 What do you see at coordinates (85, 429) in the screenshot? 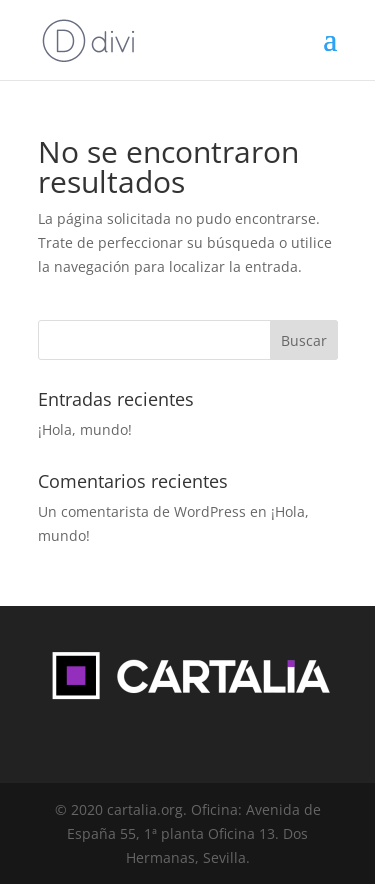
I see `¡Hola, mundo!` at bounding box center [85, 429].